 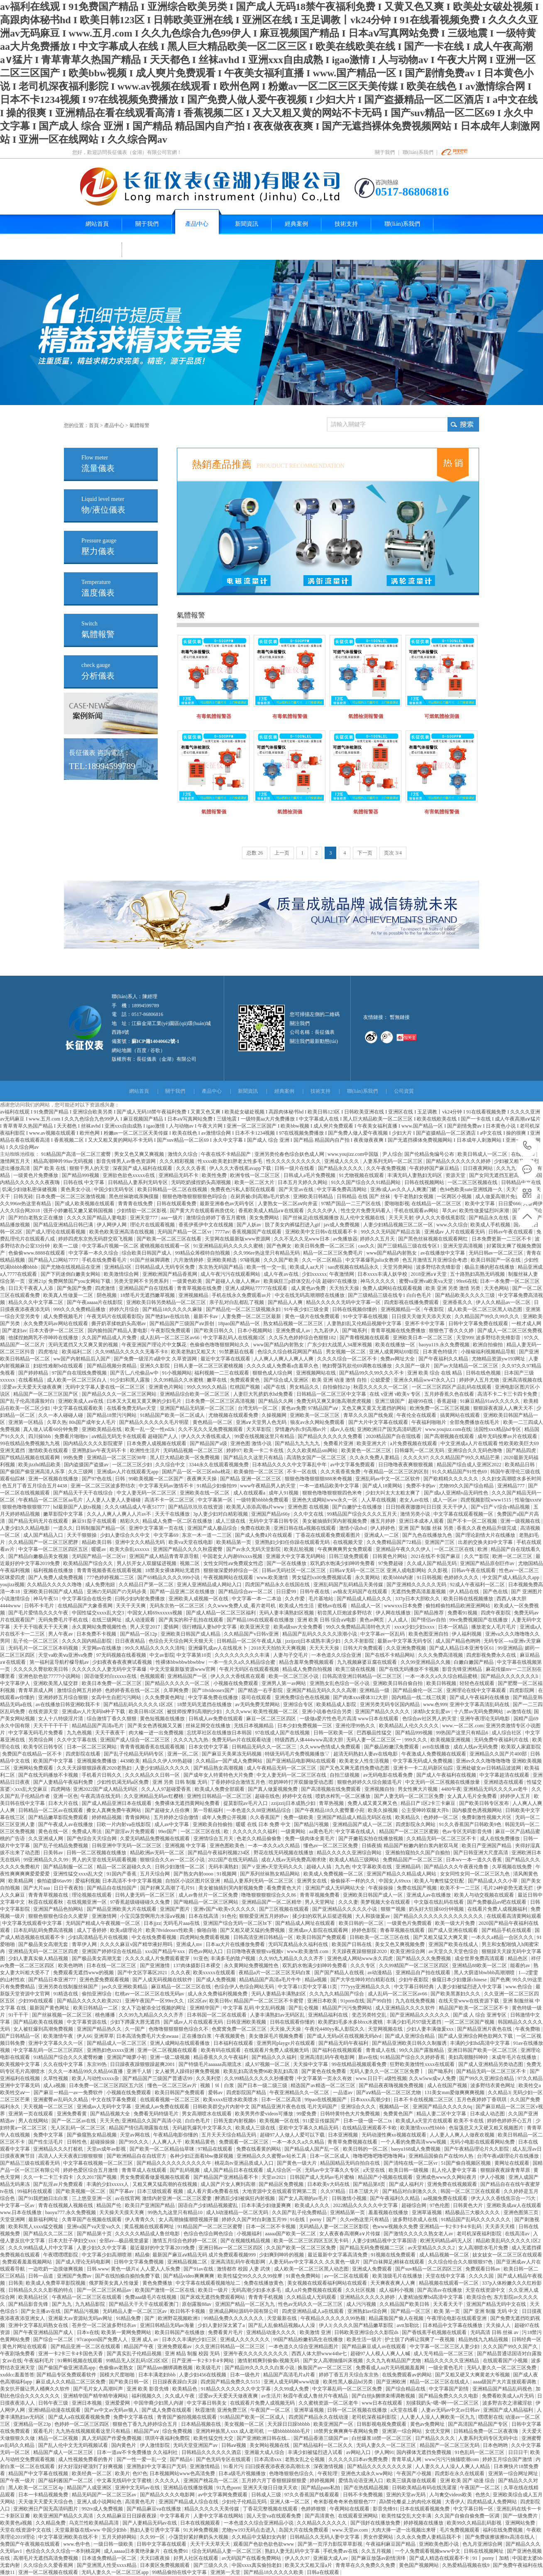 I want to click on xxxⅹ少妇少妇xxxx, so click(x=415, y=1627).